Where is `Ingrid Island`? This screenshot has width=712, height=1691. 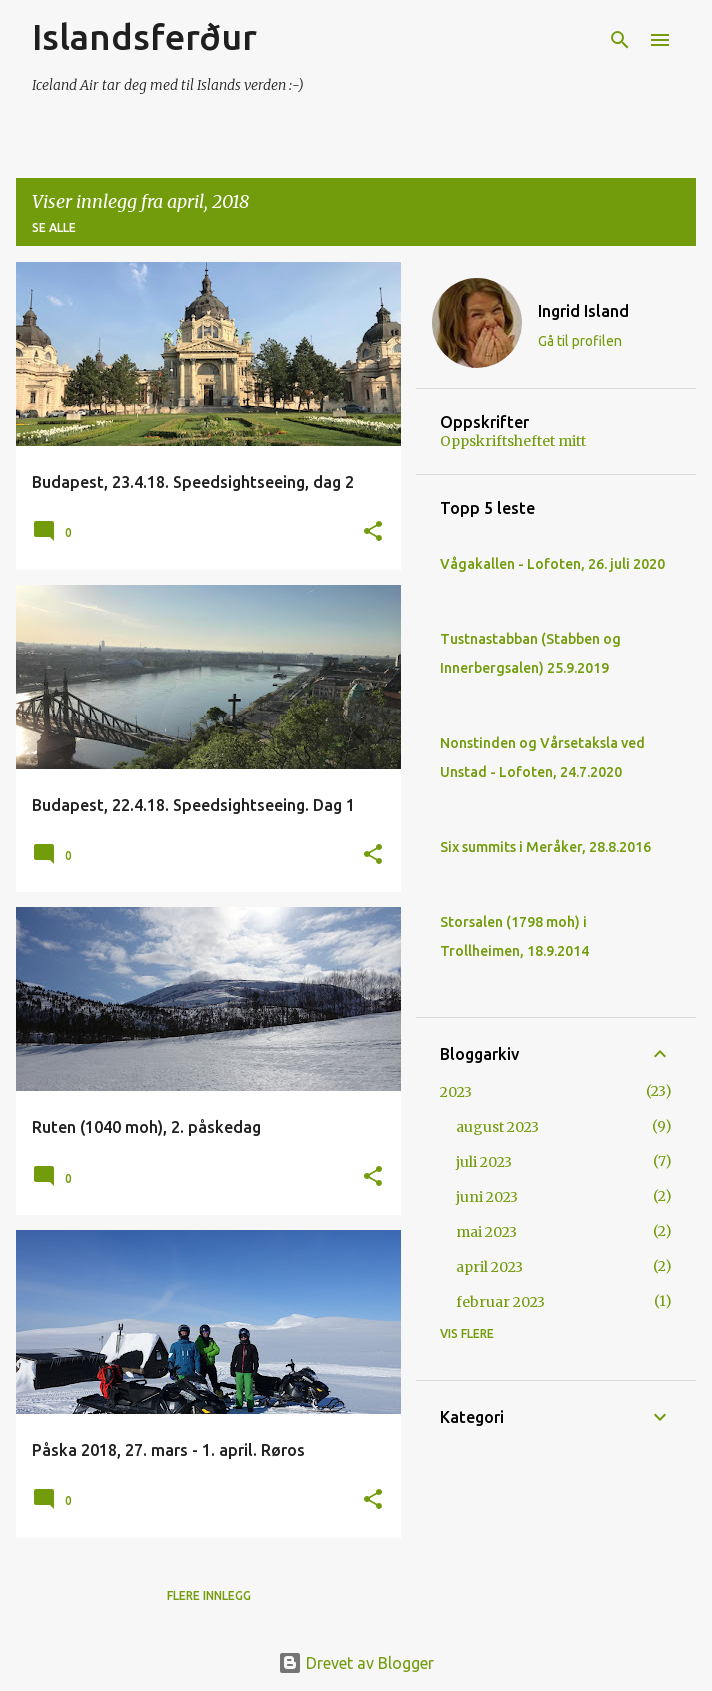
Ingrid Island is located at coordinates (583, 311).